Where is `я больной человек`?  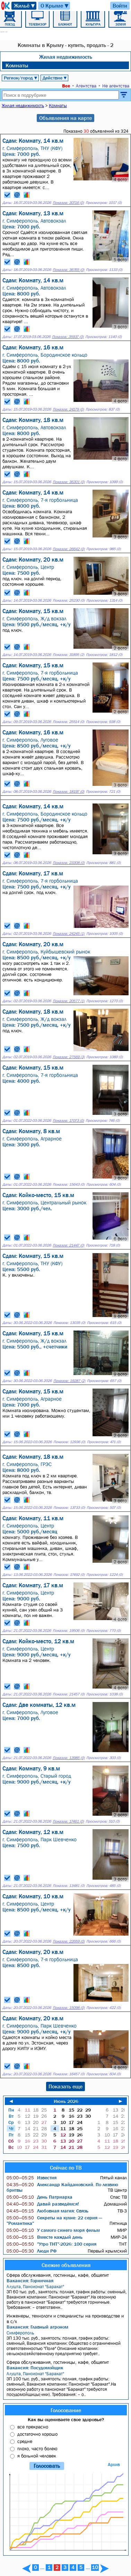
я больной человек is located at coordinates (36, 2456).